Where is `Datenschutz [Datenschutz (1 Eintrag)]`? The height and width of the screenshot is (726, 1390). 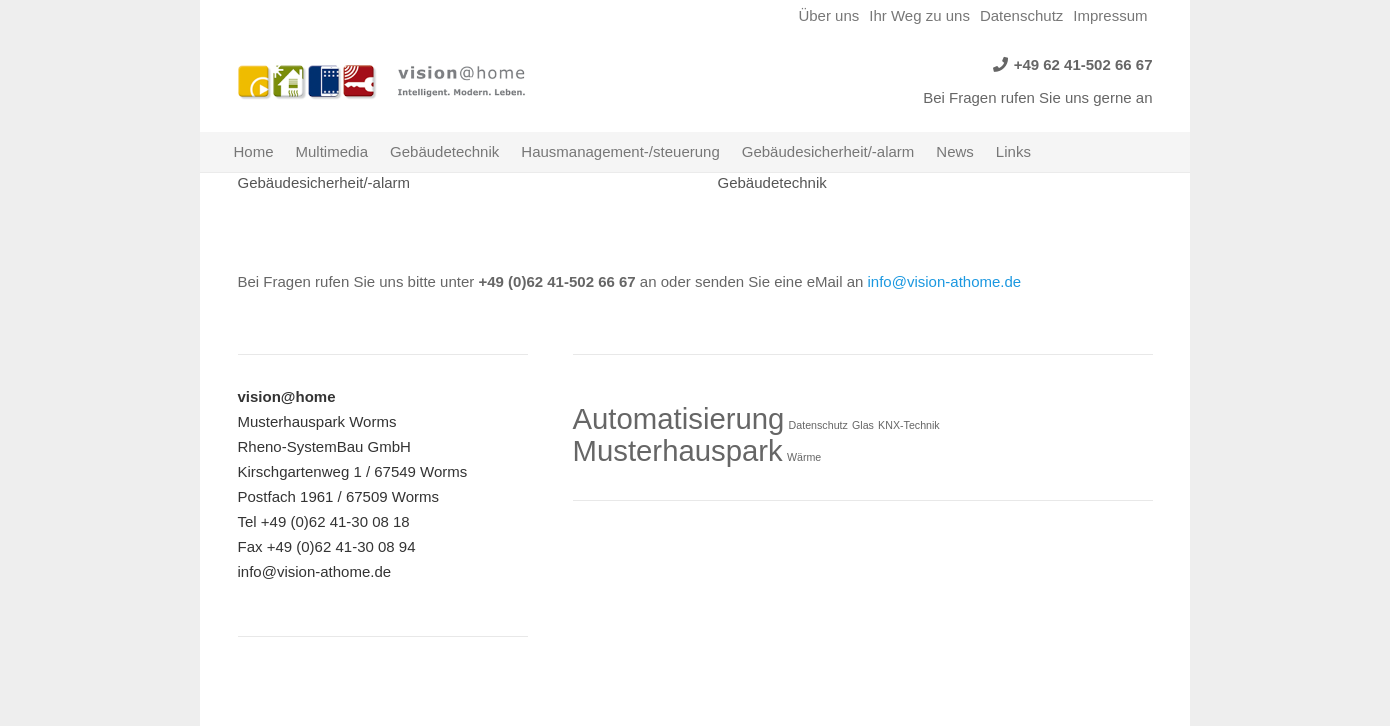
Datenschutz [Datenschutz (1 Eintrag)] is located at coordinates (818, 425).